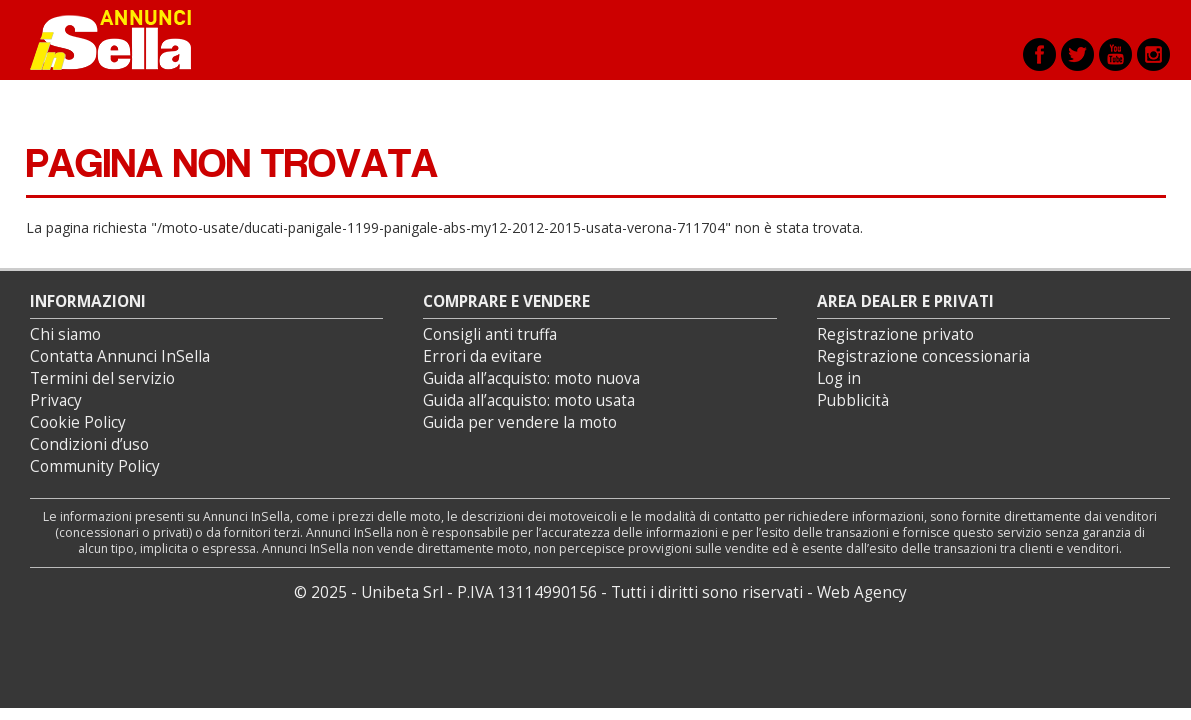 The image size is (1191, 720). I want to click on Registrazione concessionaria, so click(923, 356).